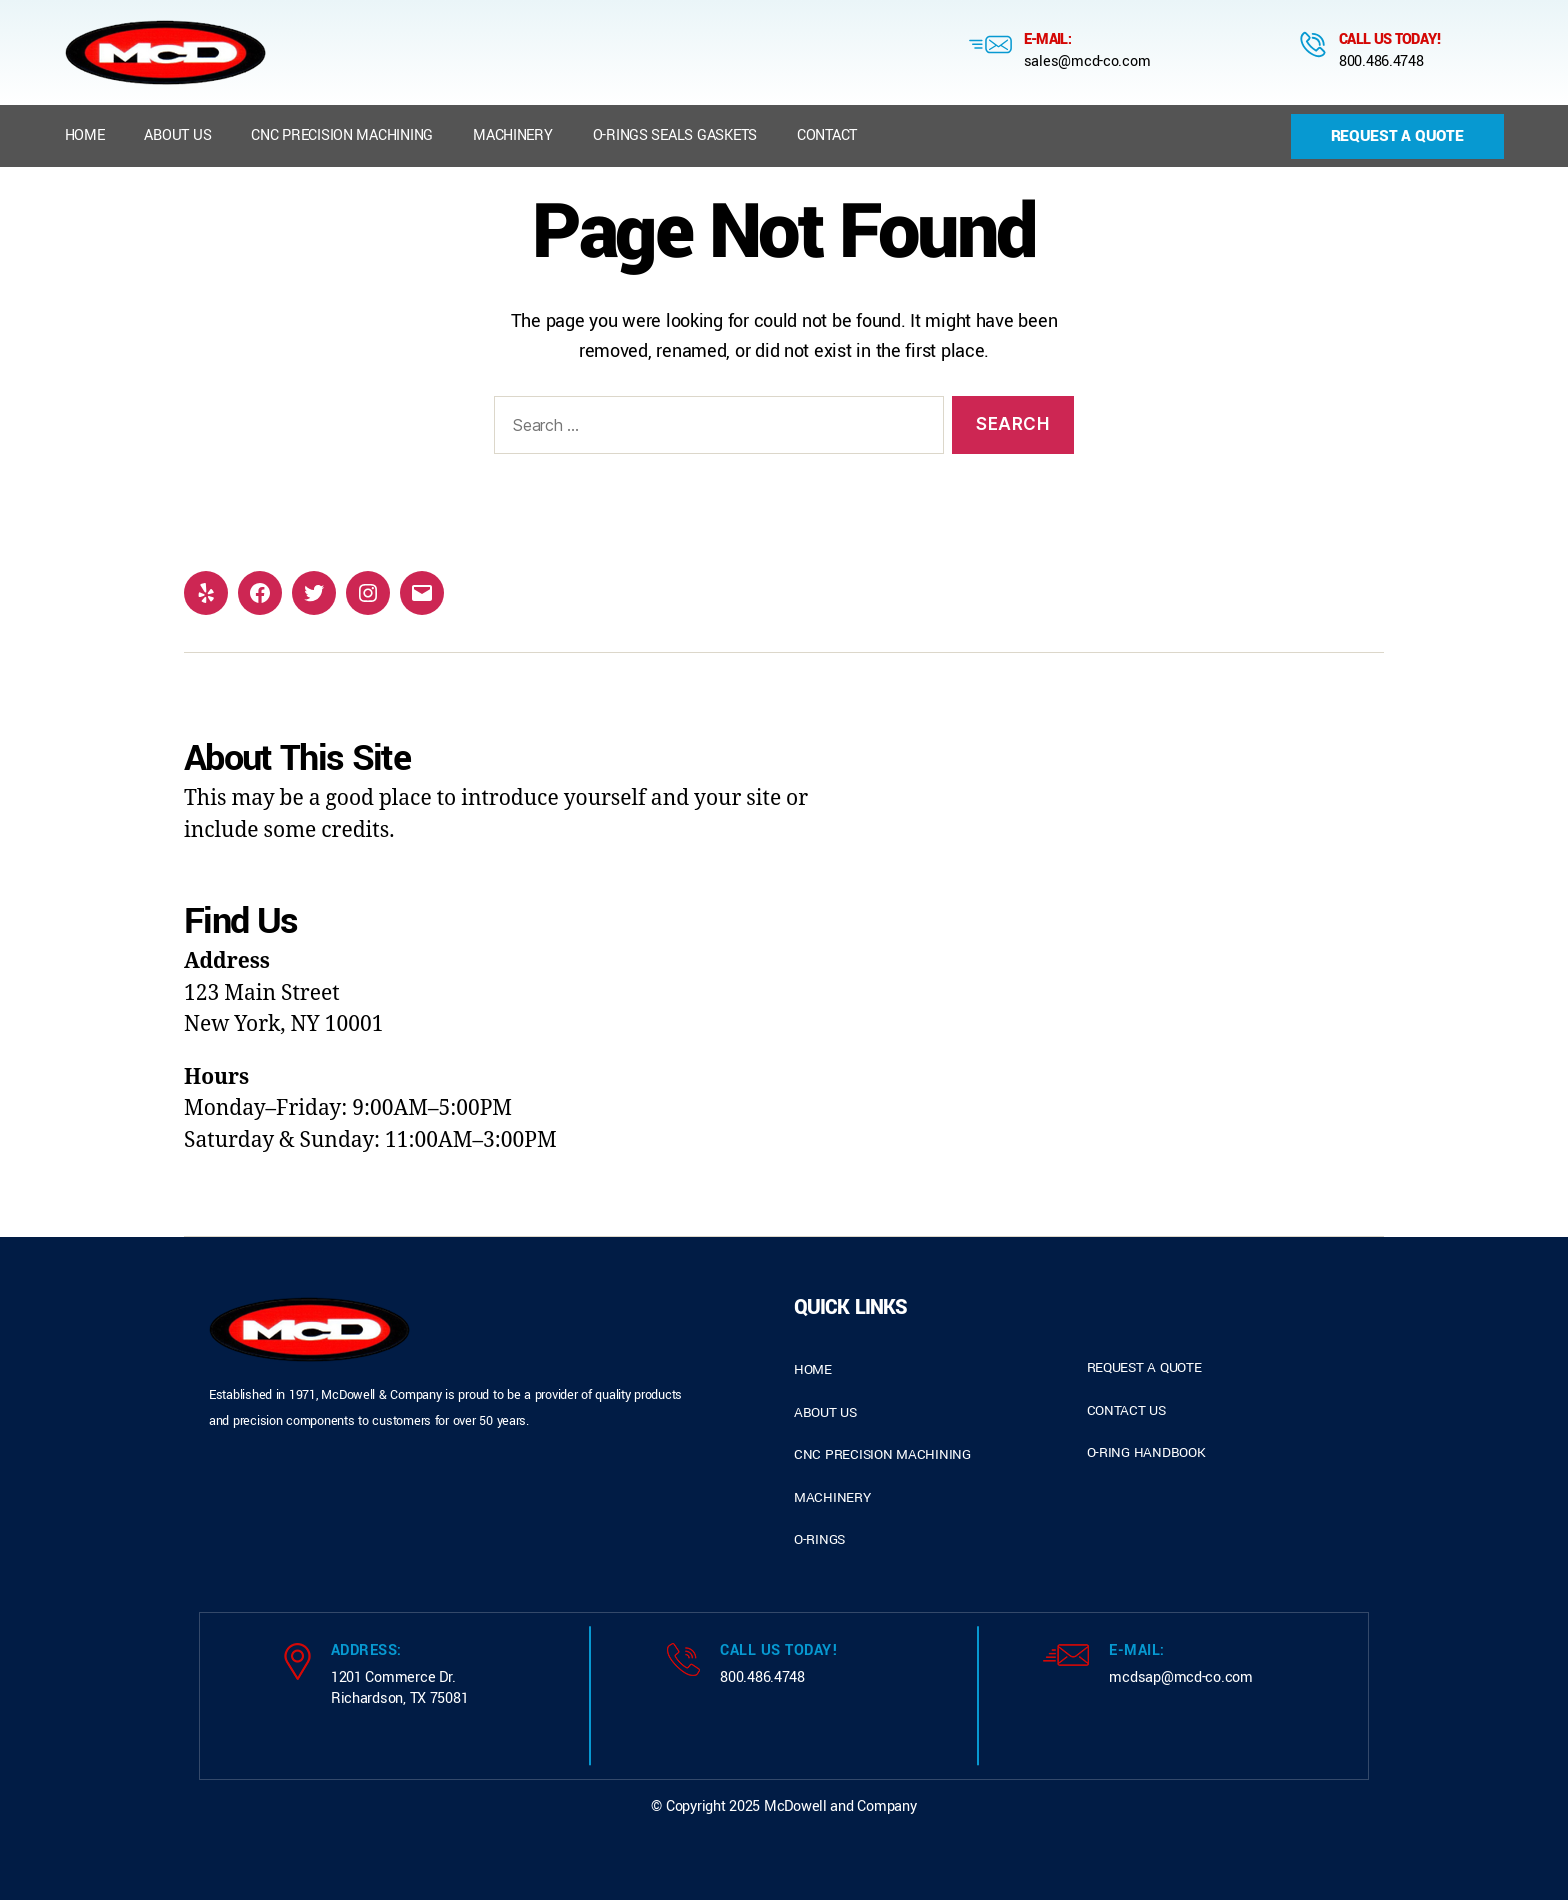 The image size is (1568, 1900). What do you see at coordinates (1146, 1452) in the screenshot?
I see `o-ring handbook` at bounding box center [1146, 1452].